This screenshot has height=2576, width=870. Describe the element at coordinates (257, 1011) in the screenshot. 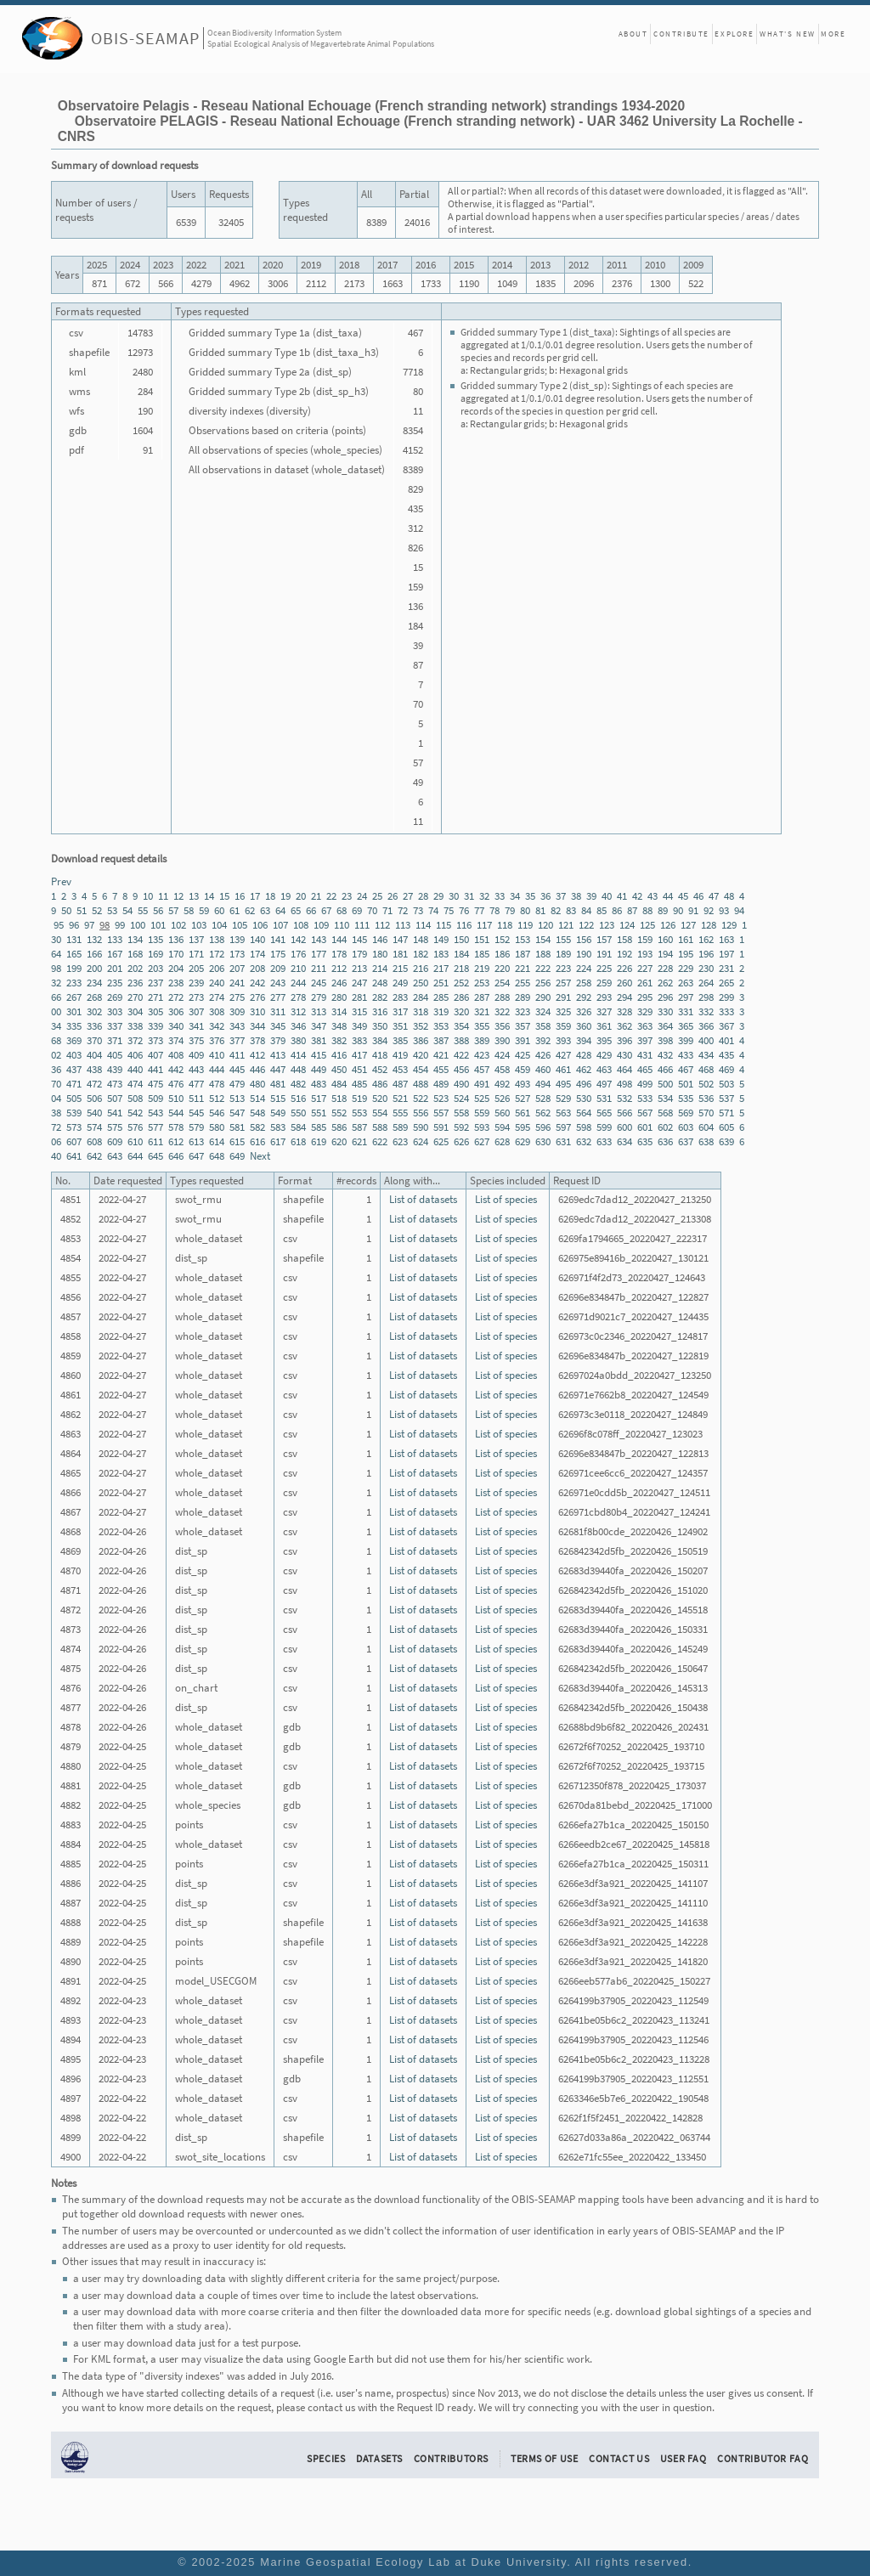

I see `310` at that location.